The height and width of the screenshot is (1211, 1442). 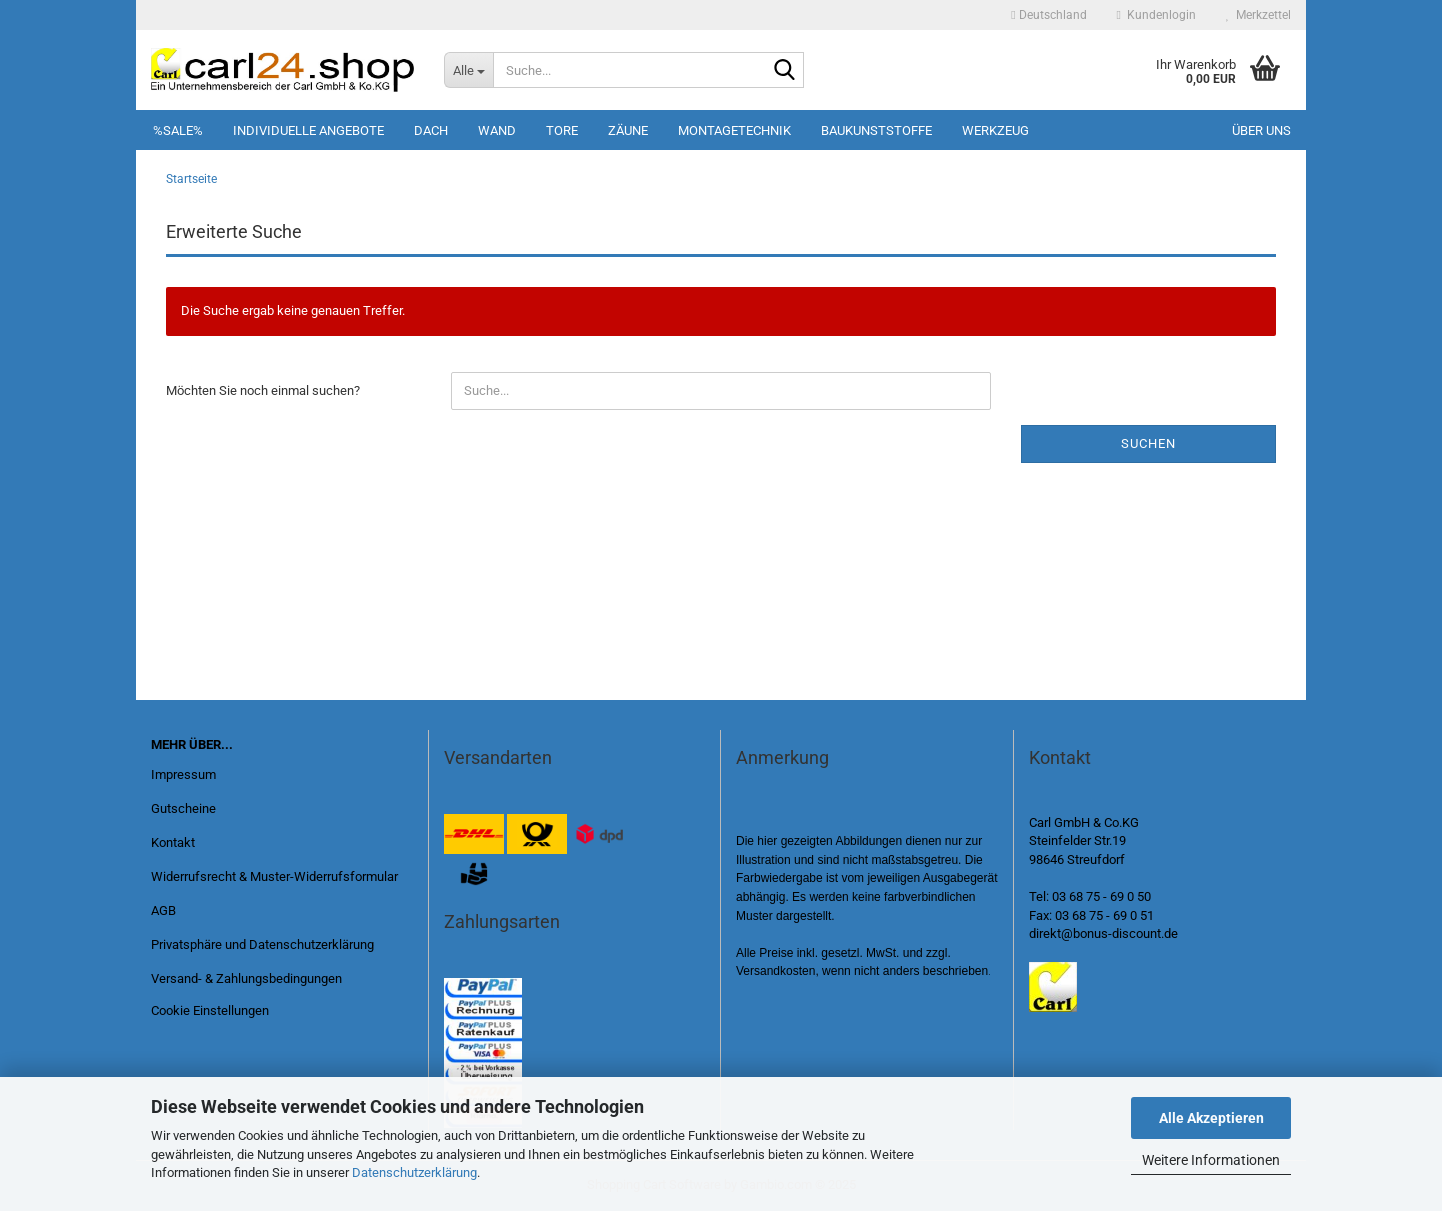 What do you see at coordinates (308, 130) in the screenshot?
I see `Individuelle Angebote` at bounding box center [308, 130].